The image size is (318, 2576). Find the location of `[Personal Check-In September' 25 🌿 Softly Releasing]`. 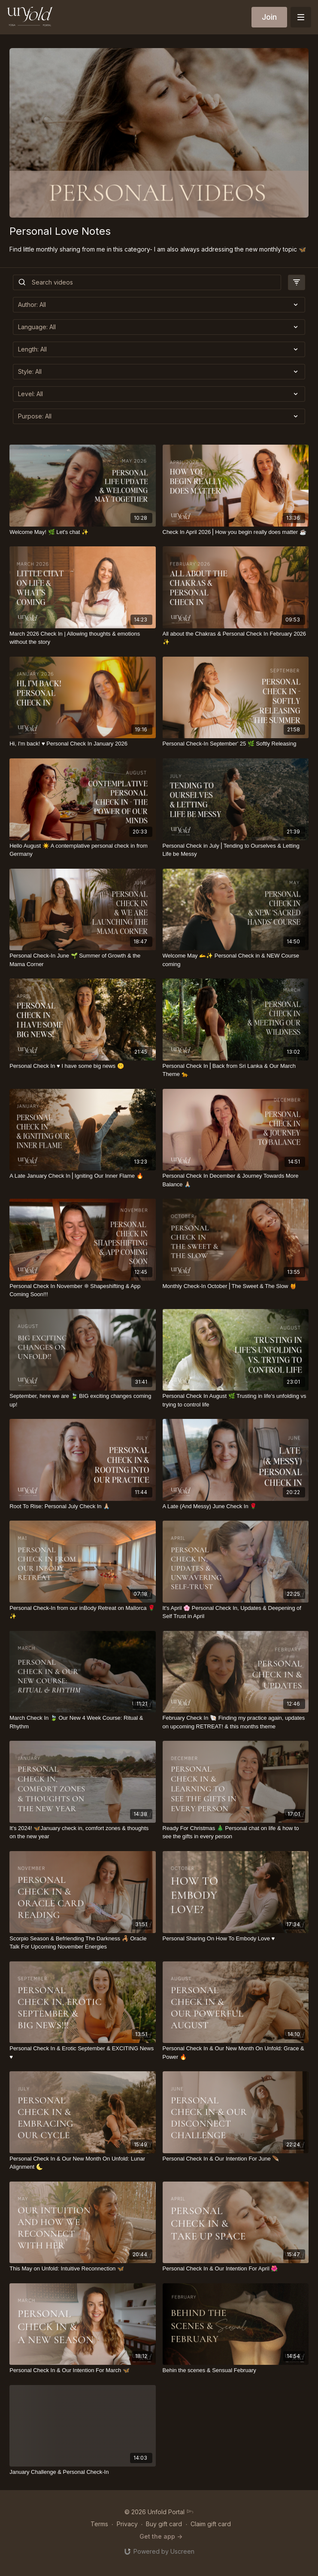

[Personal Check-In September' 25 🌿 Softly Releasing] is located at coordinates (236, 743).